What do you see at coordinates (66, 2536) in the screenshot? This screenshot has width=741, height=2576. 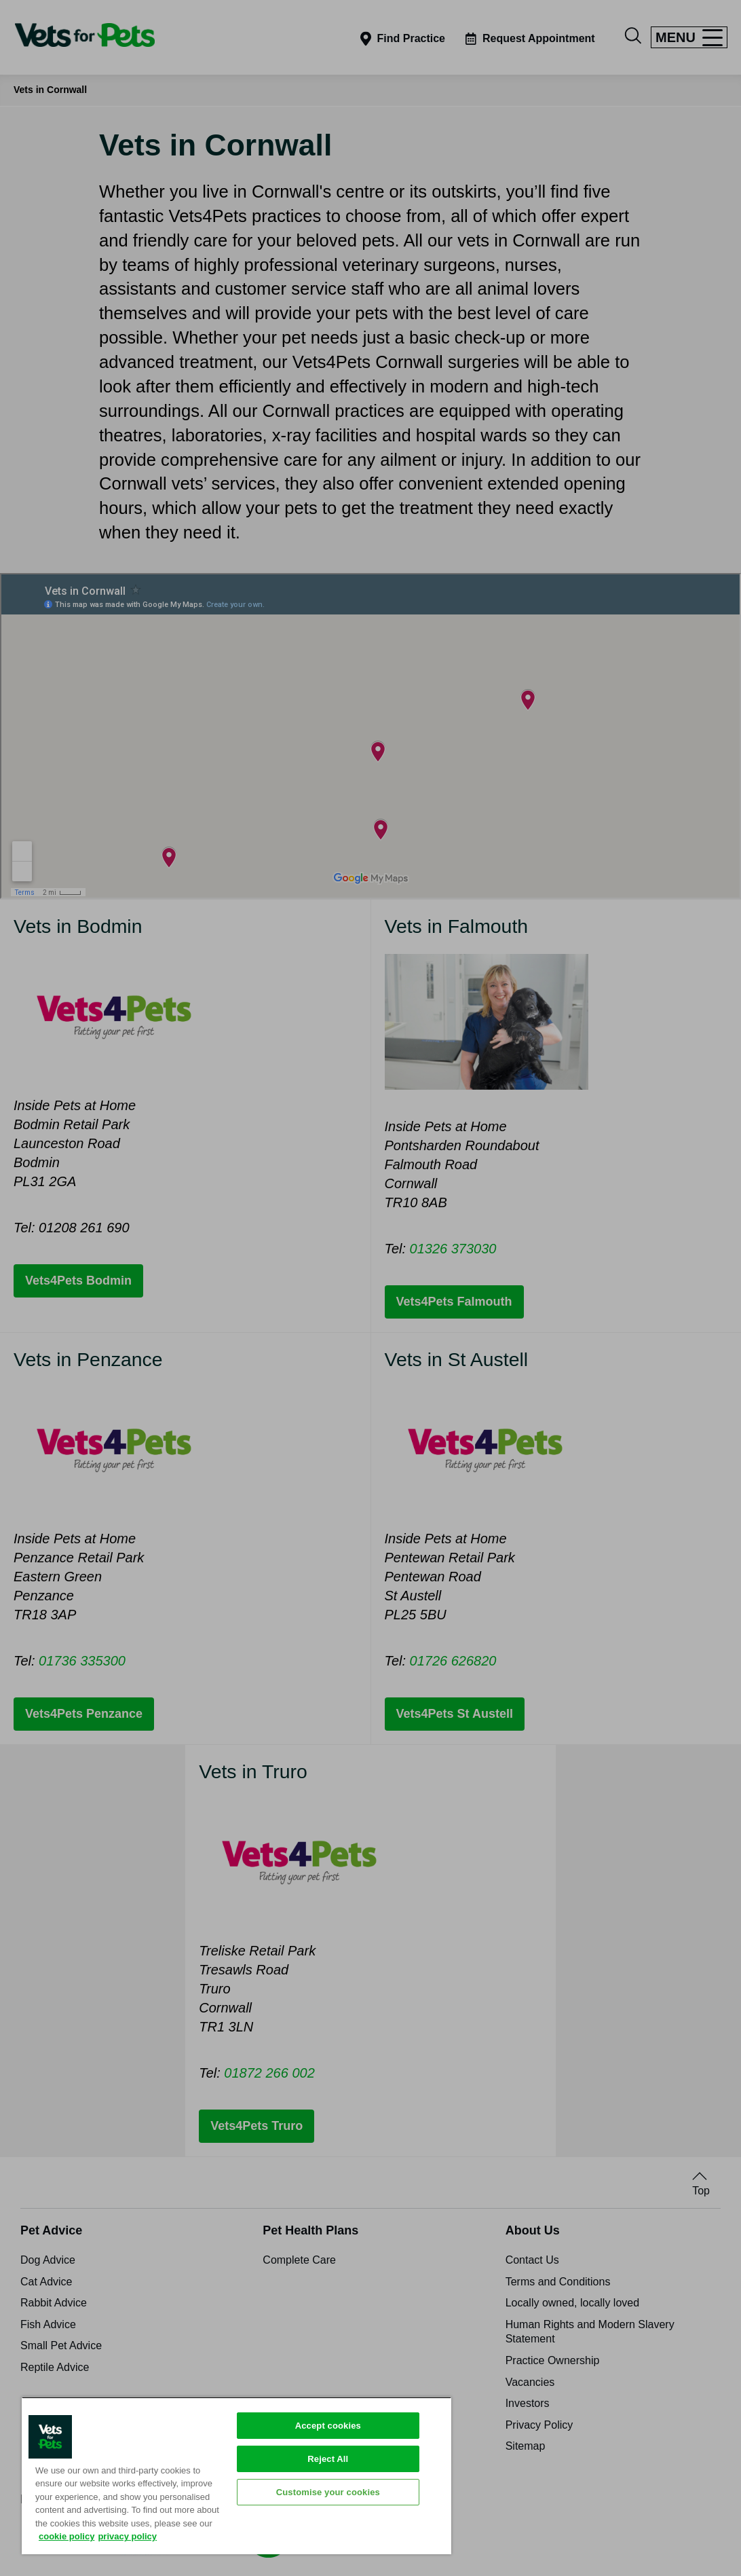 I see `cookie policy [More information about your privacy, opens in a new tab]` at bounding box center [66, 2536].